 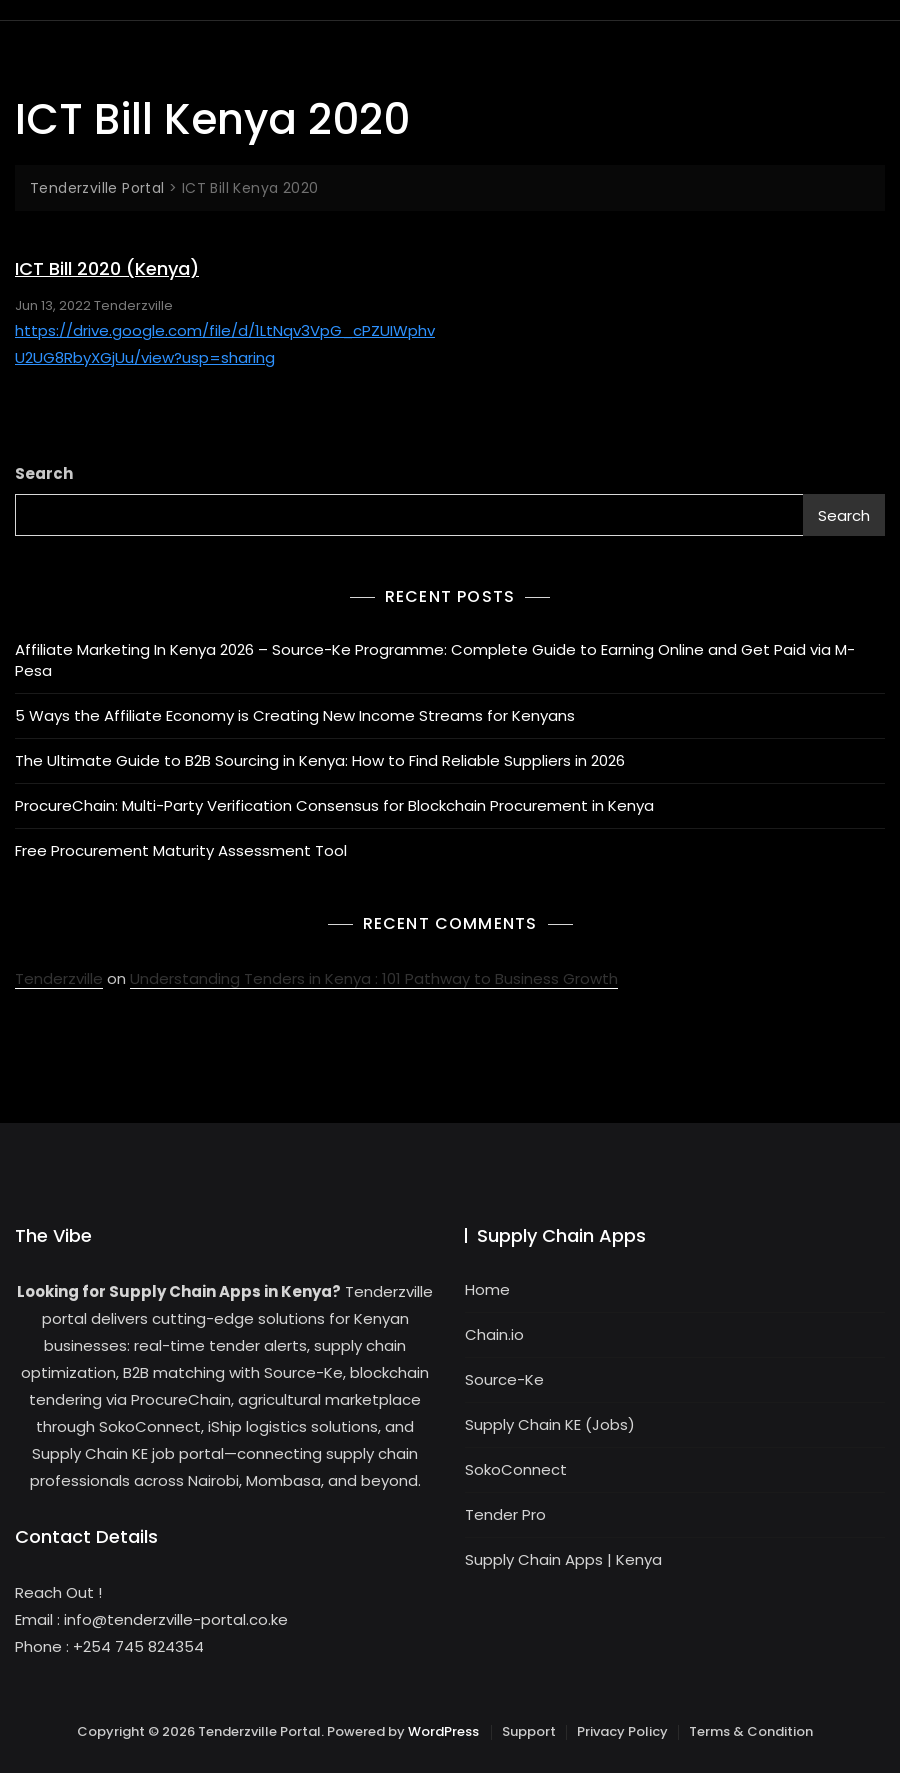 What do you see at coordinates (516, 1469) in the screenshot?
I see `SokoConnect` at bounding box center [516, 1469].